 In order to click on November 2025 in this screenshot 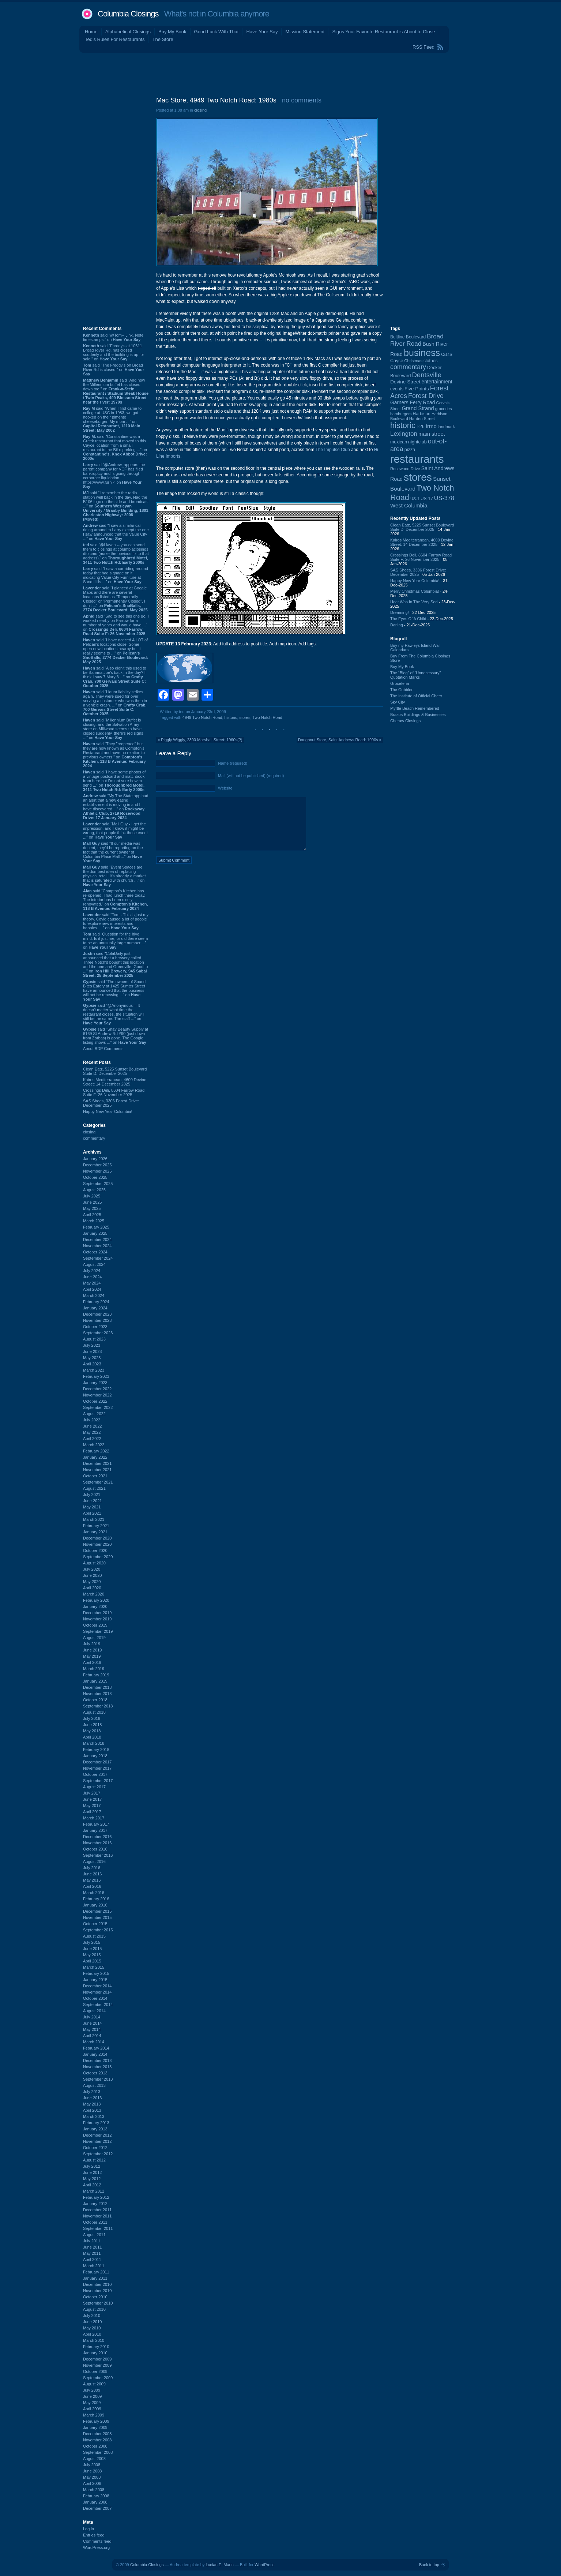, I will do `click(97, 1171)`.